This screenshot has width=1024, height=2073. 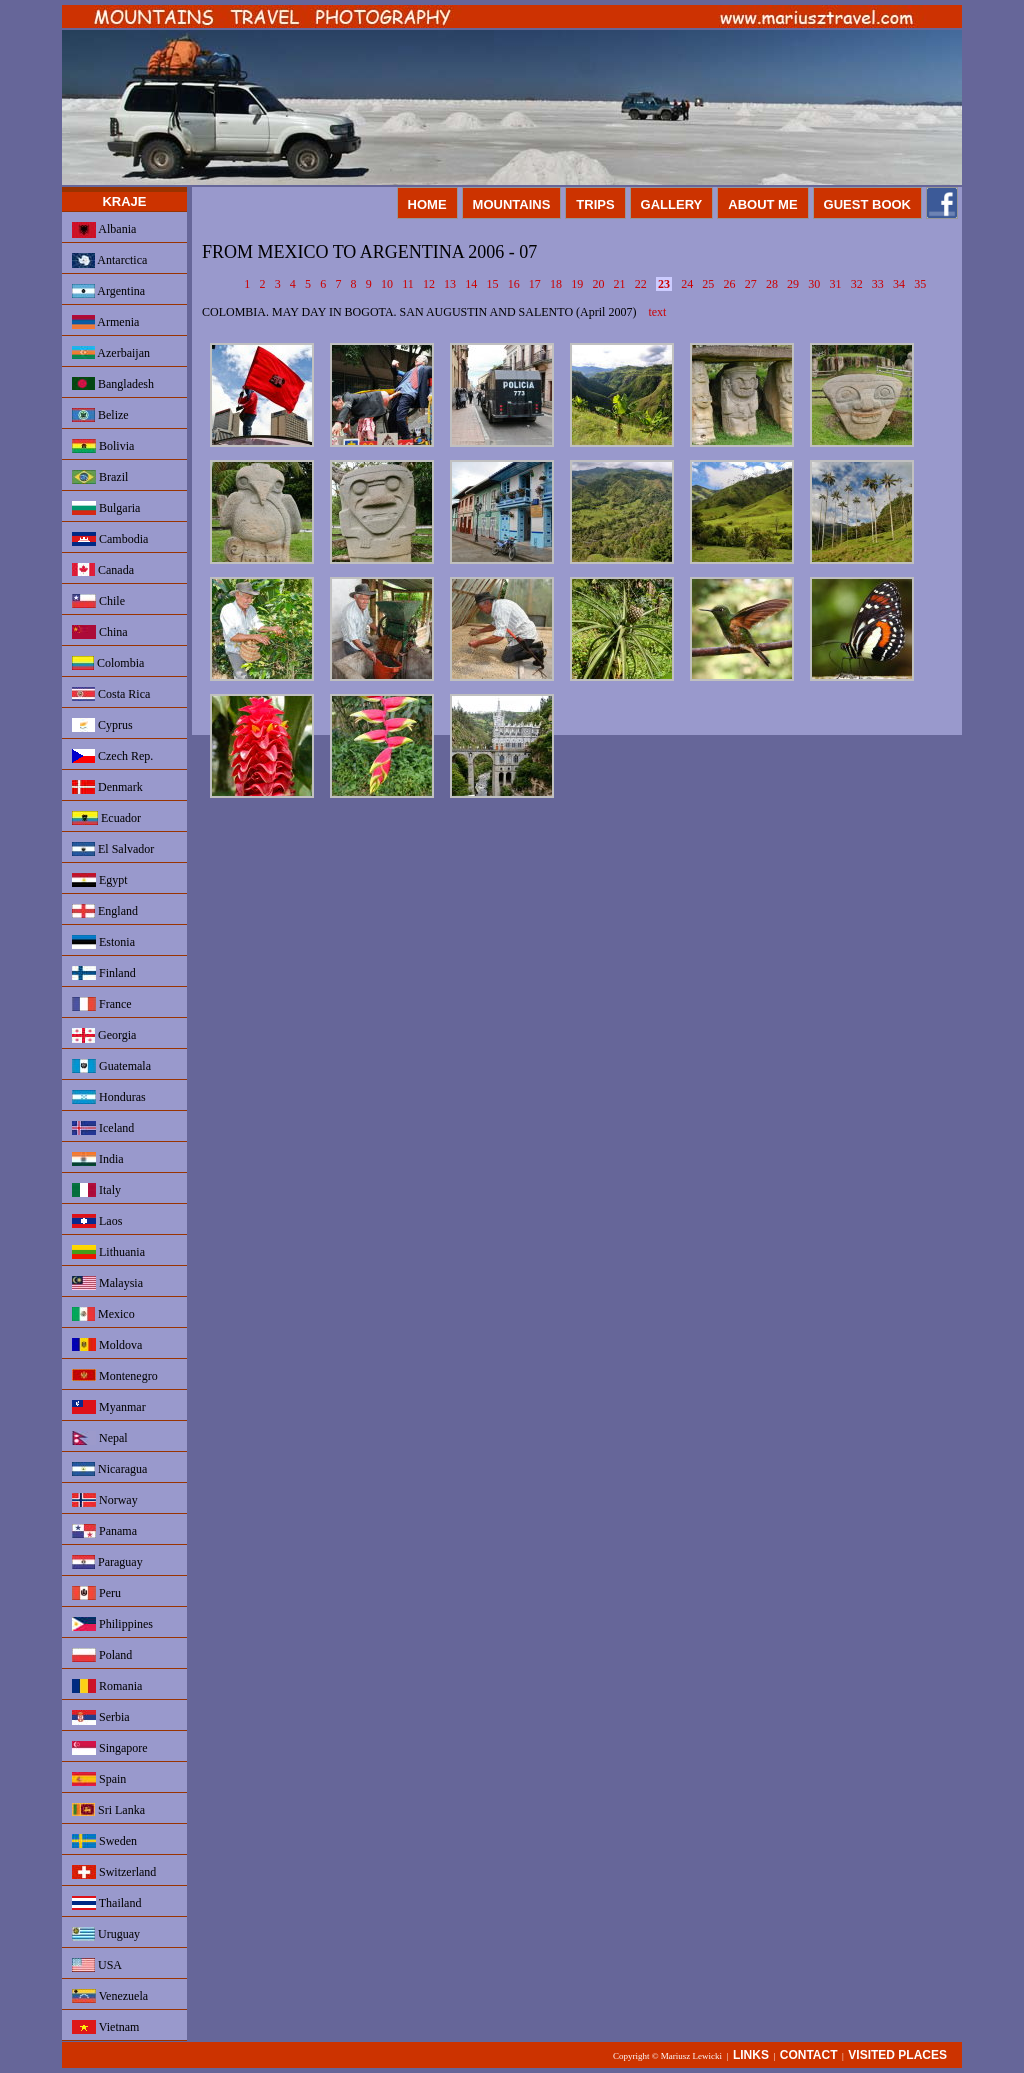 What do you see at coordinates (104, 1035) in the screenshot?
I see `Georgia` at bounding box center [104, 1035].